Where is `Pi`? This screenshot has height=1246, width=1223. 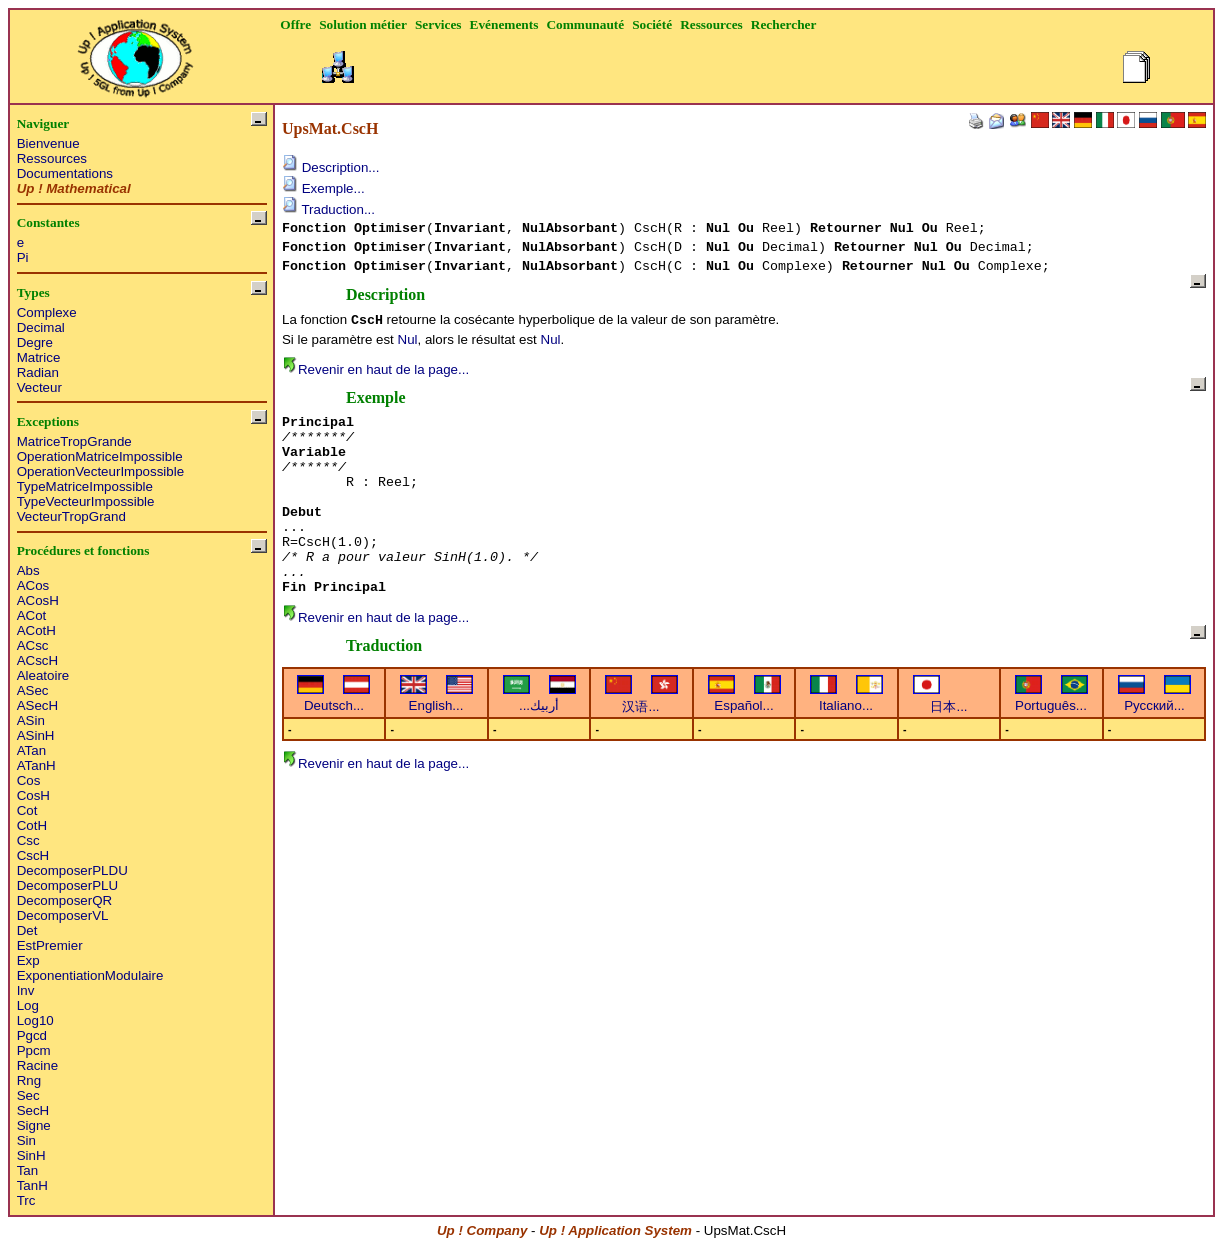
Pi is located at coordinates (23, 257).